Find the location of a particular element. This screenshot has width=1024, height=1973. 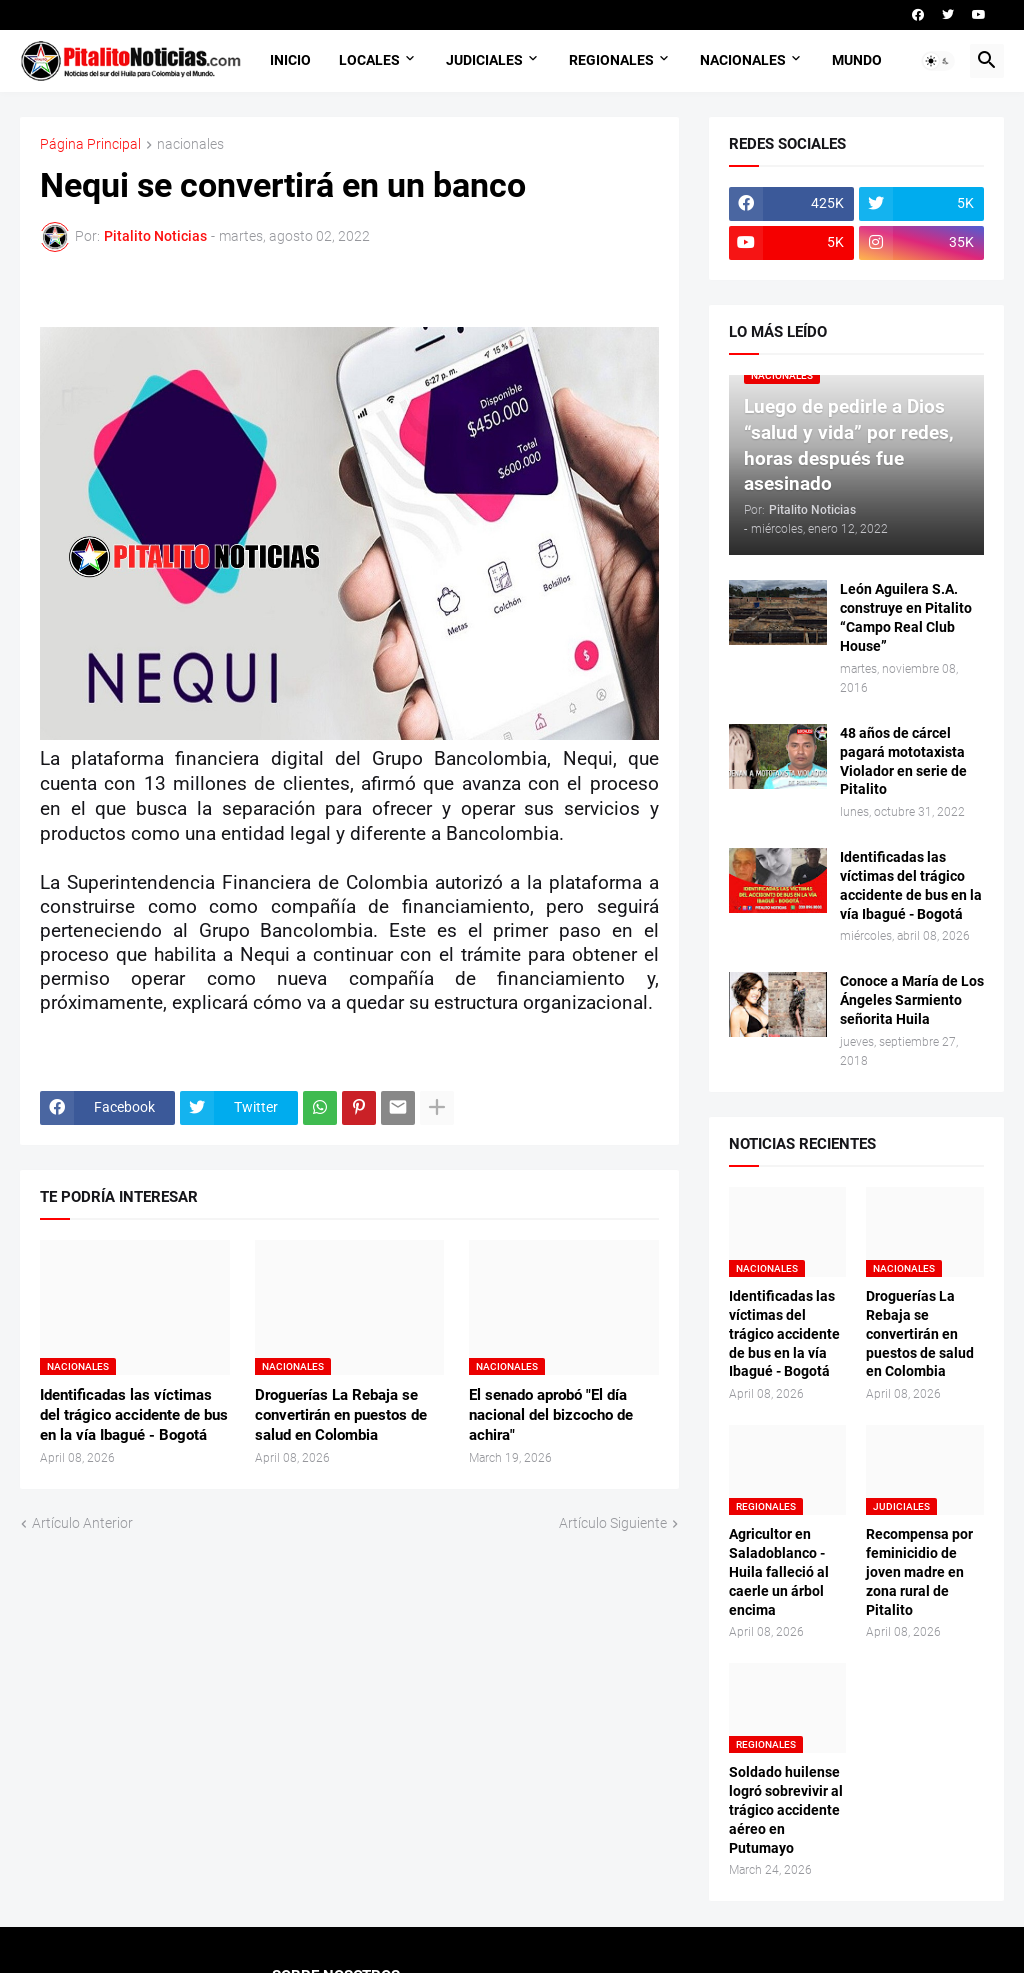

INICIO is located at coordinates (290, 60).